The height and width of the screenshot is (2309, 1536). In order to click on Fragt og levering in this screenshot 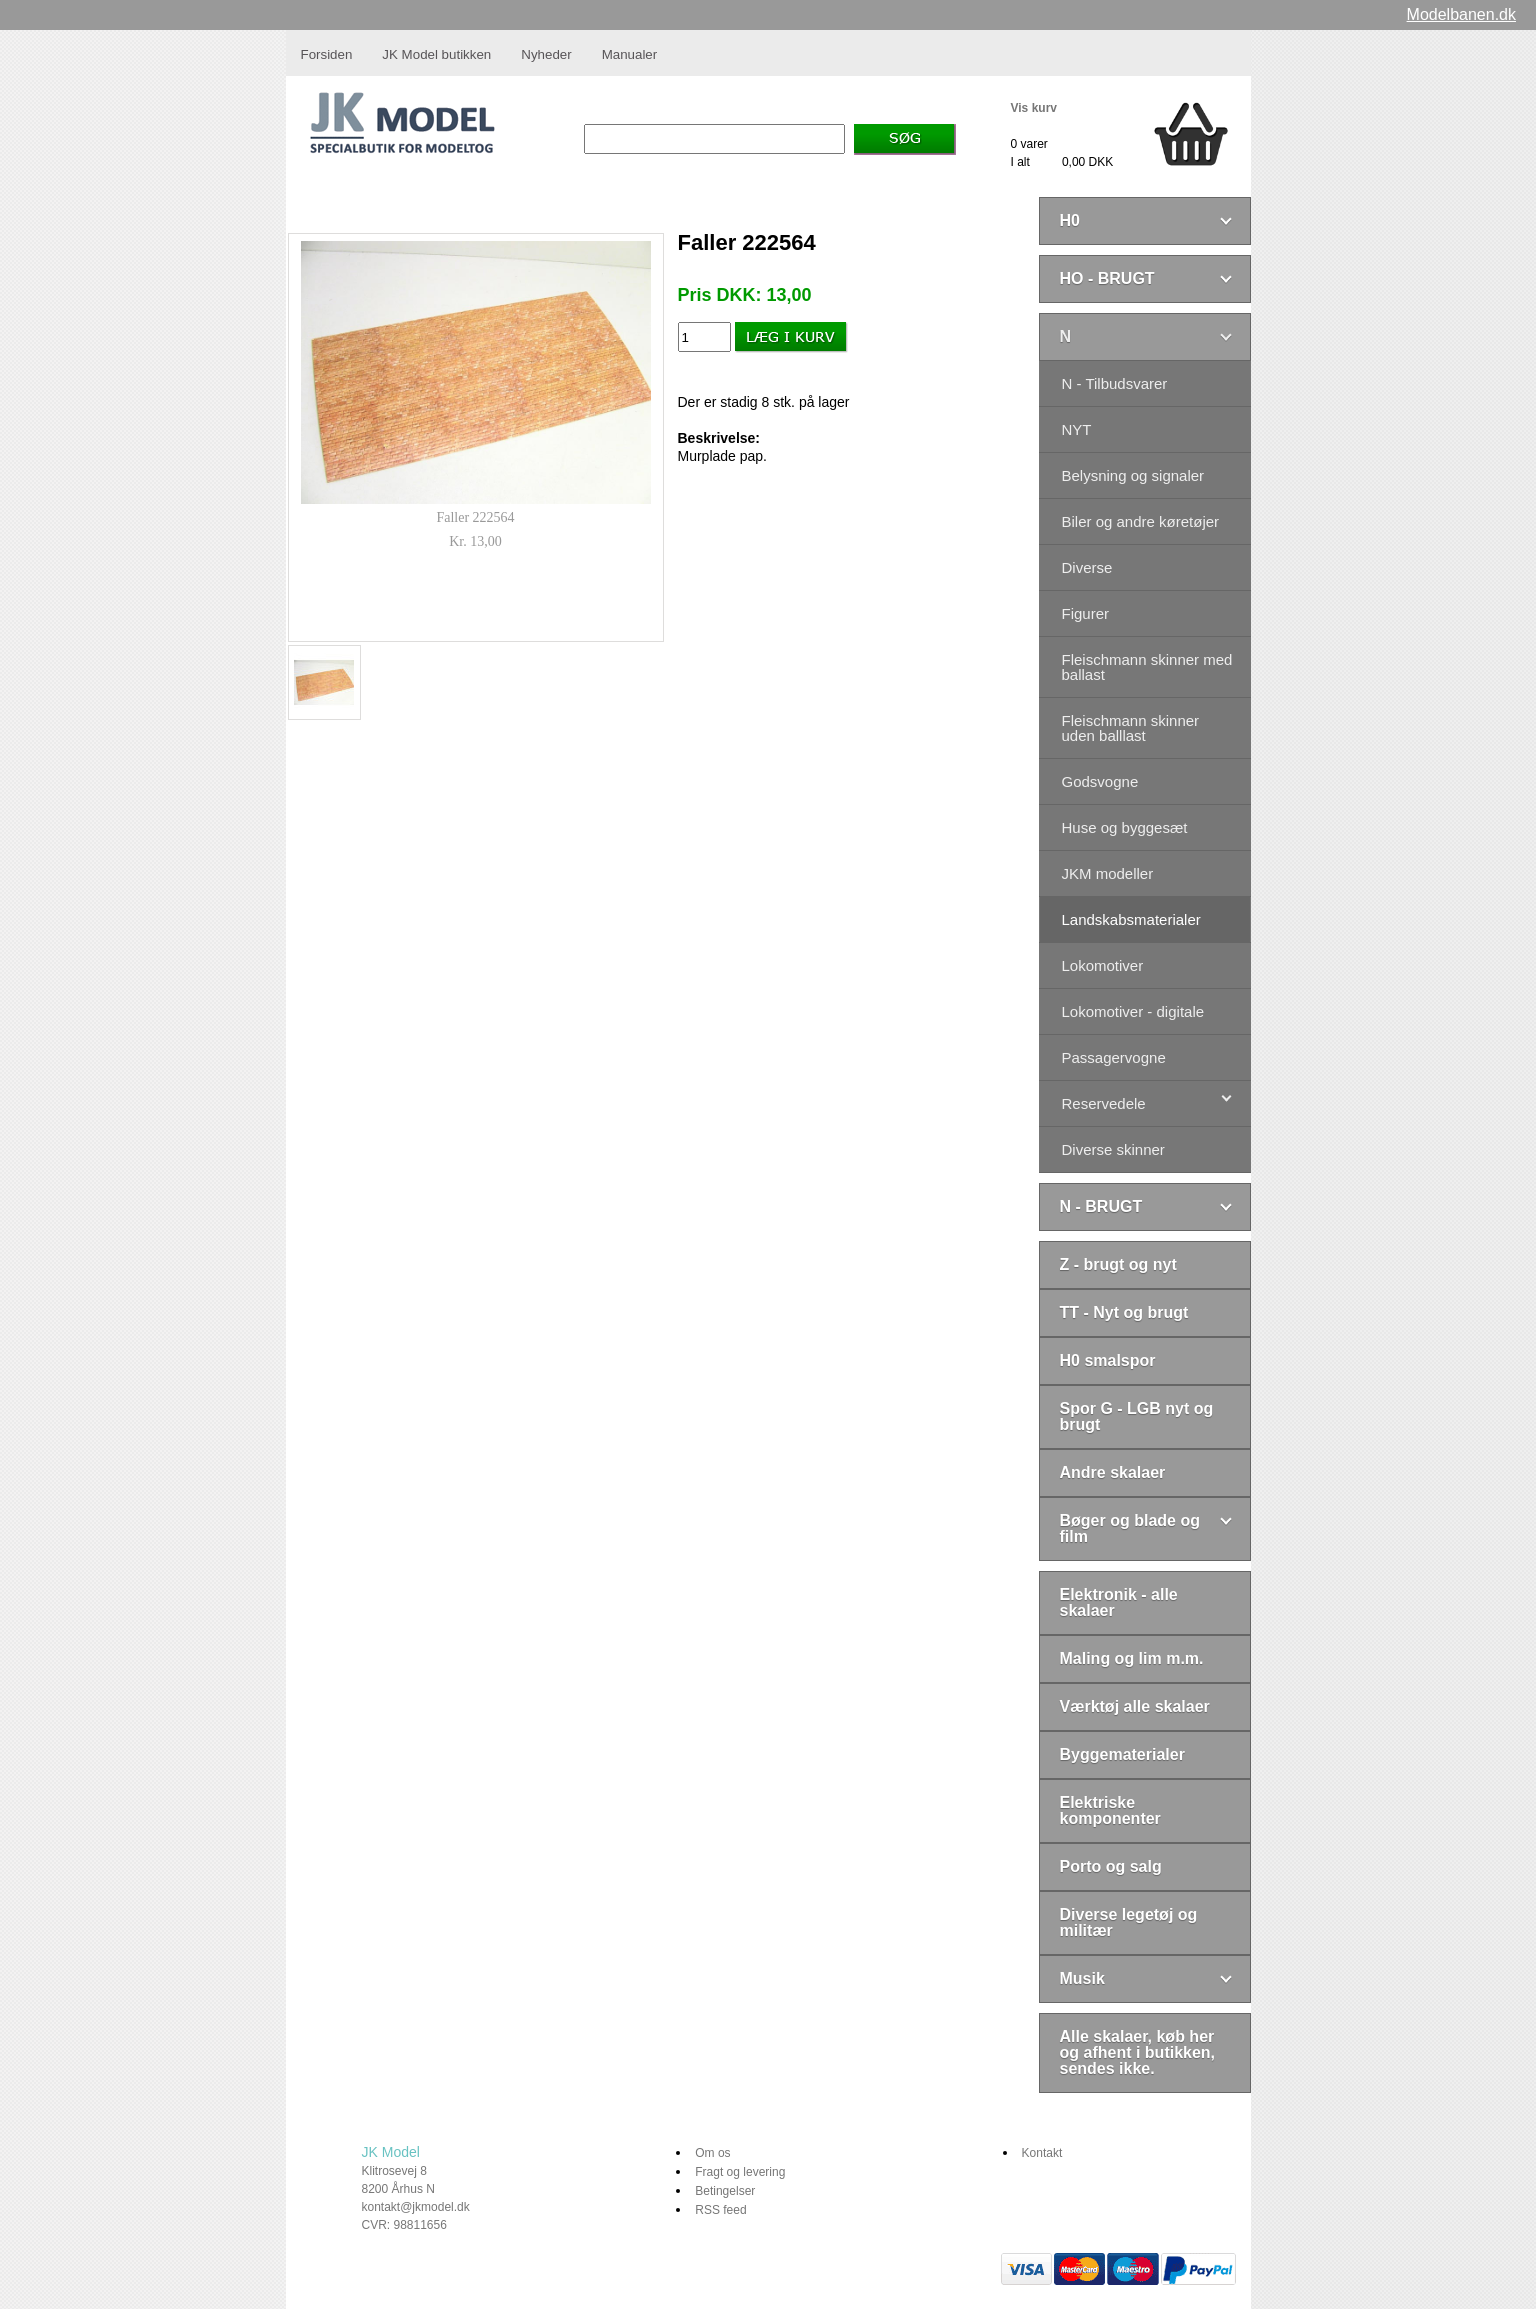, I will do `click(740, 2172)`.